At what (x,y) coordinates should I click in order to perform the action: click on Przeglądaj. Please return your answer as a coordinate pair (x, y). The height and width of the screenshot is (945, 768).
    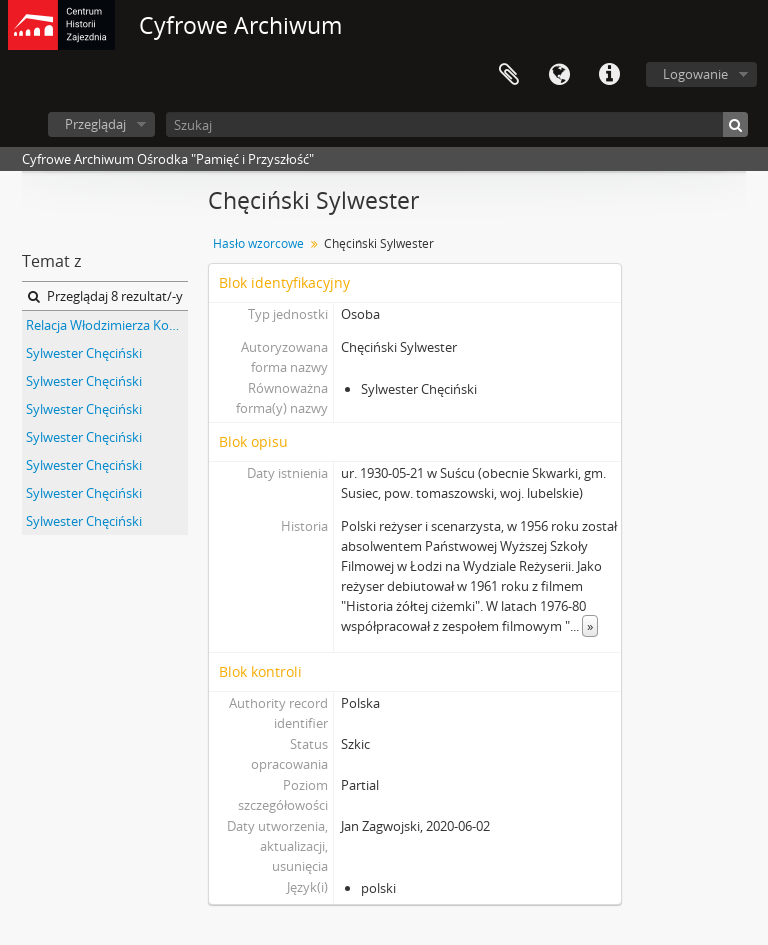
    Looking at the image, I should click on (95, 124).